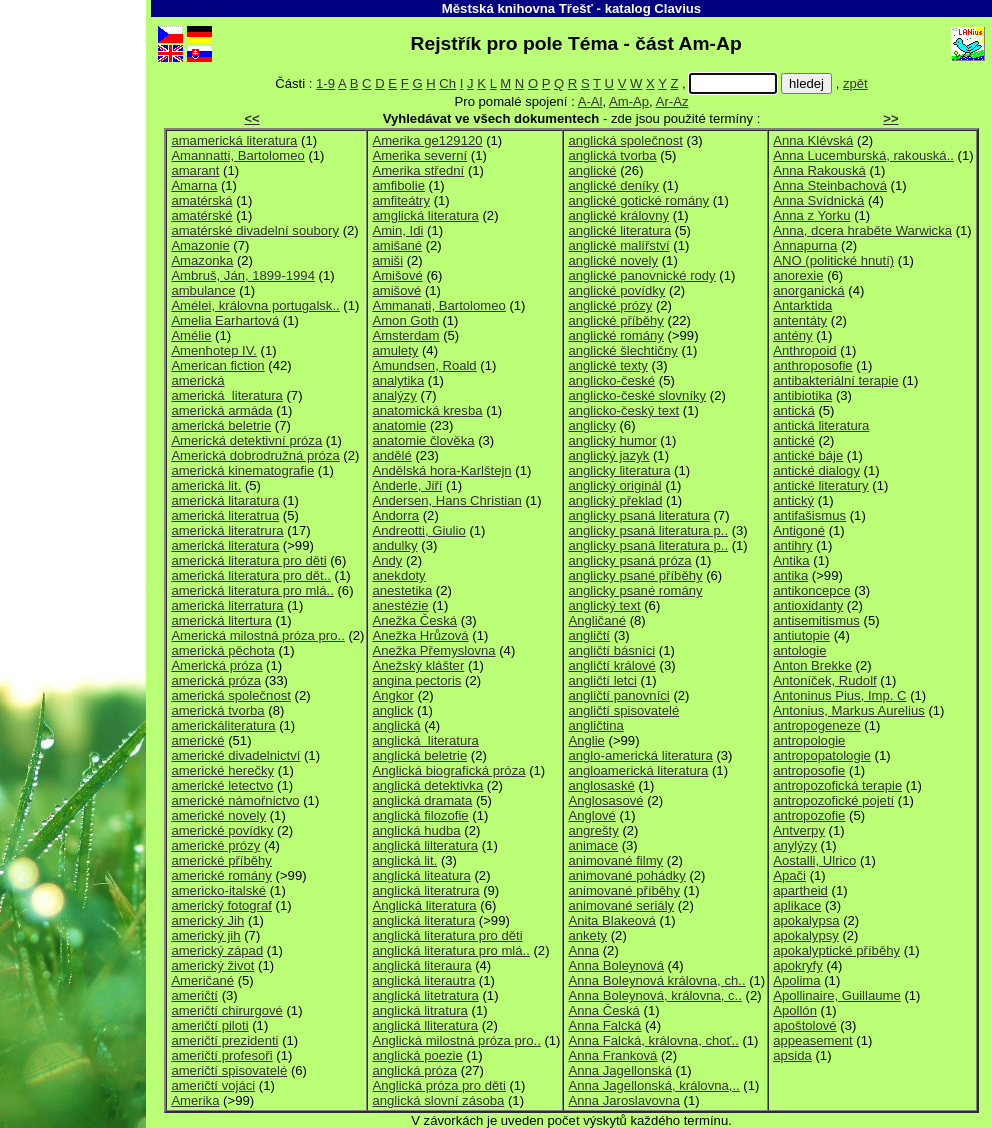 This screenshot has height=1128, width=992. I want to click on americká literatura, so click(226, 395).